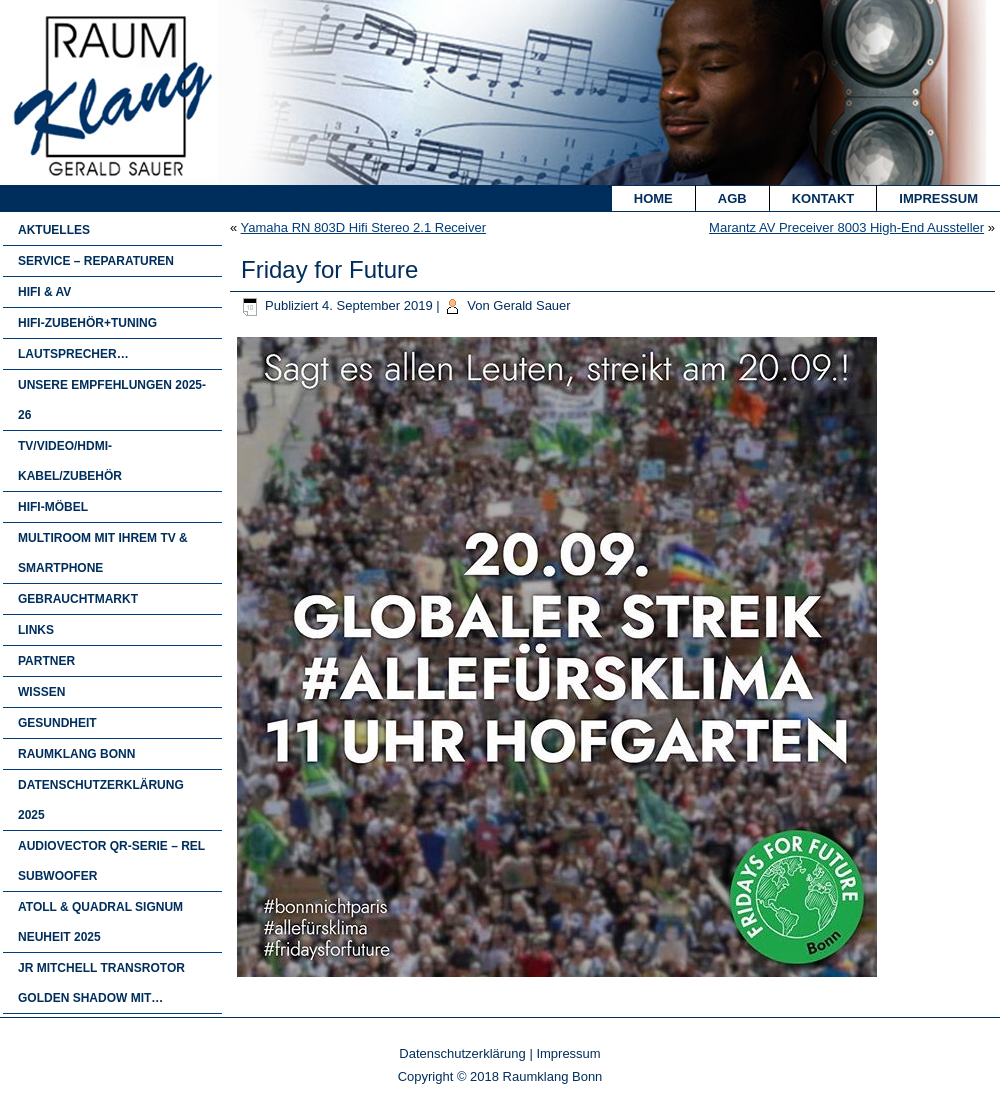 This screenshot has height=1114, width=1000. Describe the element at coordinates (531, 305) in the screenshot. I see `Gerald Sauer` at that location.